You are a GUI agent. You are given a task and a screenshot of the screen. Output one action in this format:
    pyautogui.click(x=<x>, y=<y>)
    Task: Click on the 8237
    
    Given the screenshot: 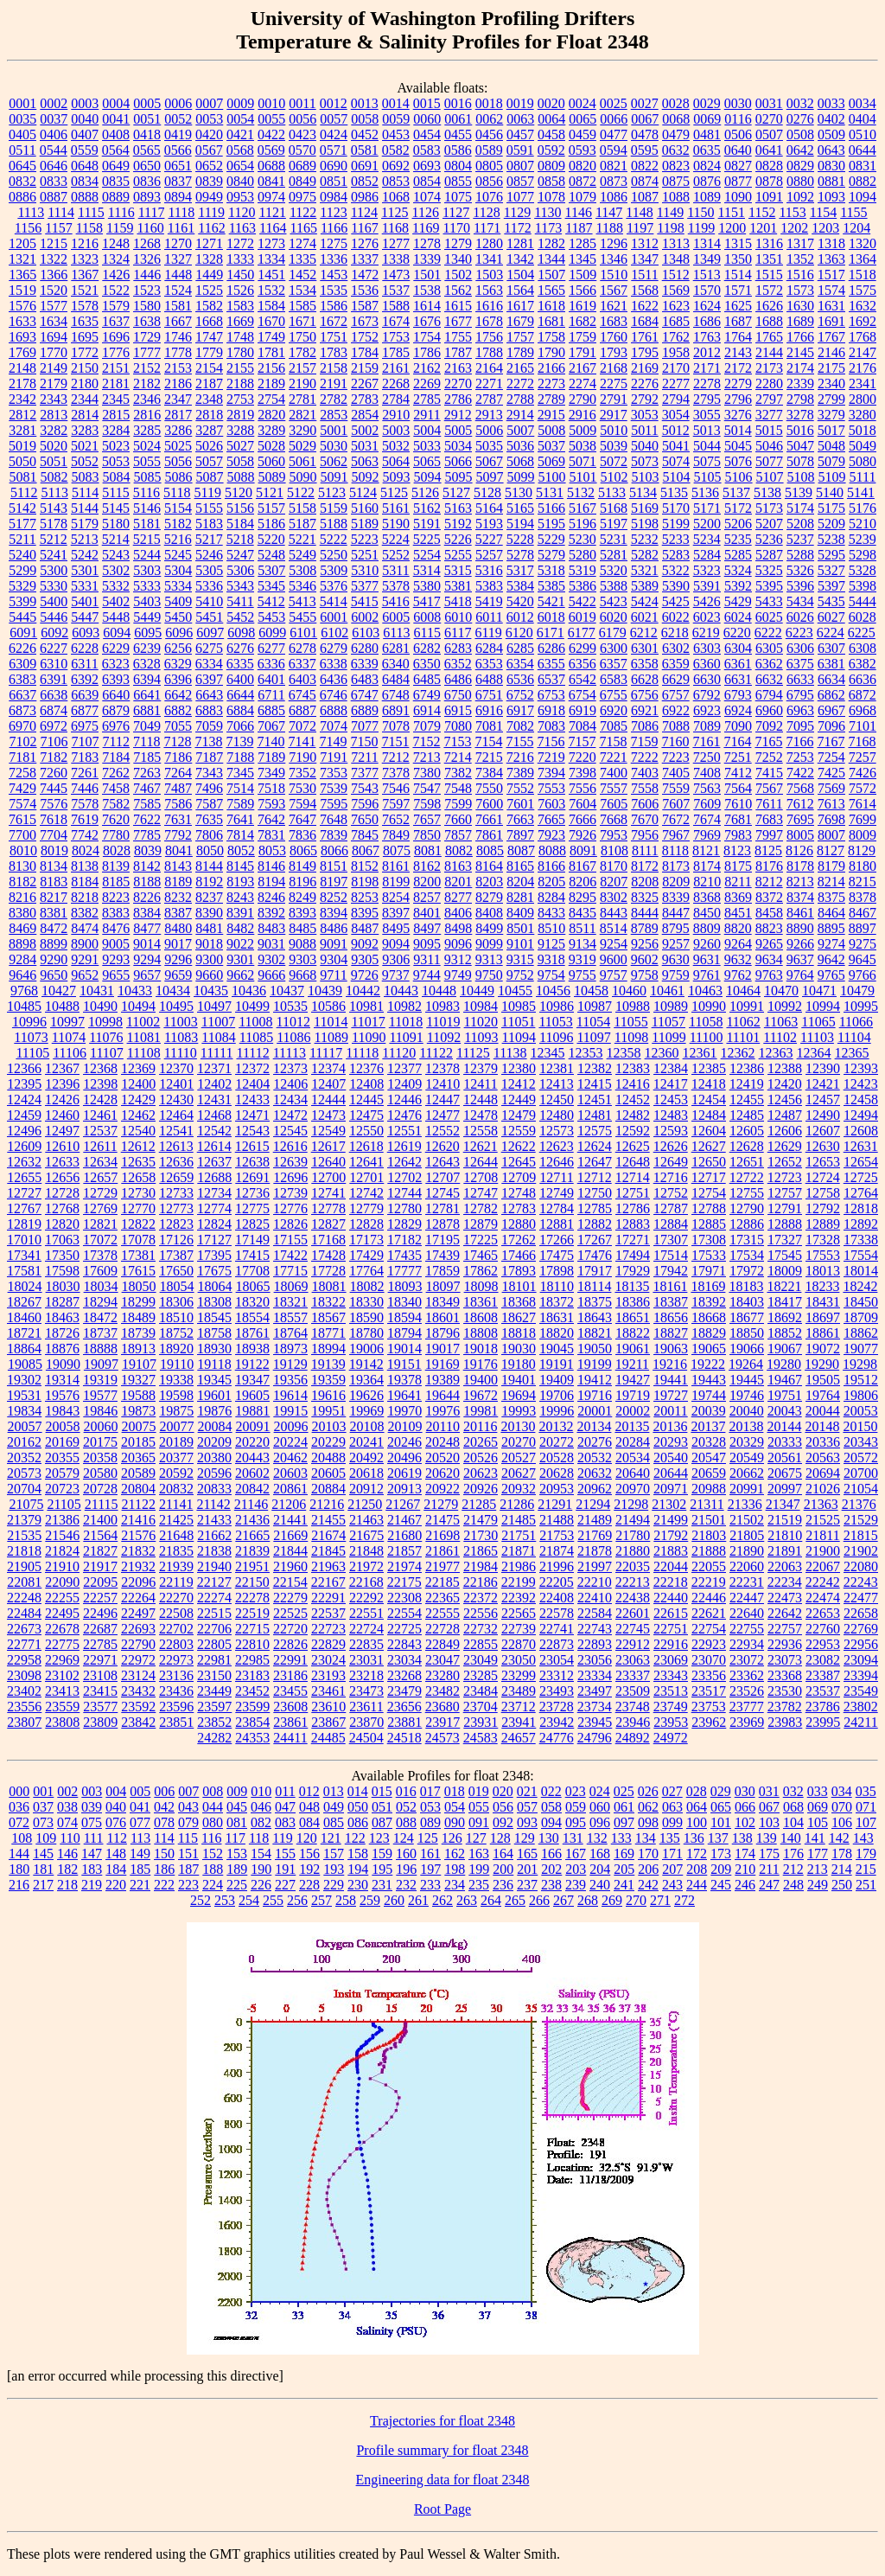 What is the action you would take?
    pyautogui.click(x=209, y=897)
    